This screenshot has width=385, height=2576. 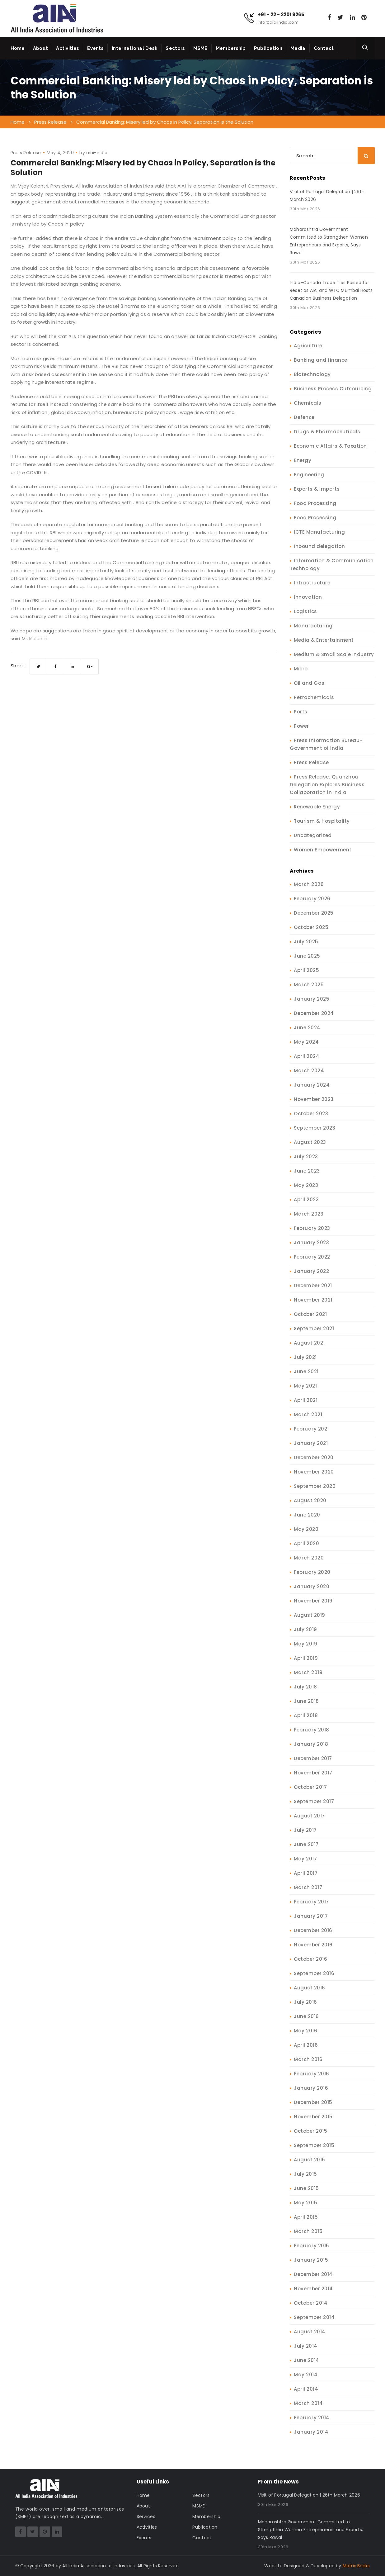 What do you see at coordinates (312, 1572) in the screenshot?
I see `February 2020` at bounding box center [312, 1572].